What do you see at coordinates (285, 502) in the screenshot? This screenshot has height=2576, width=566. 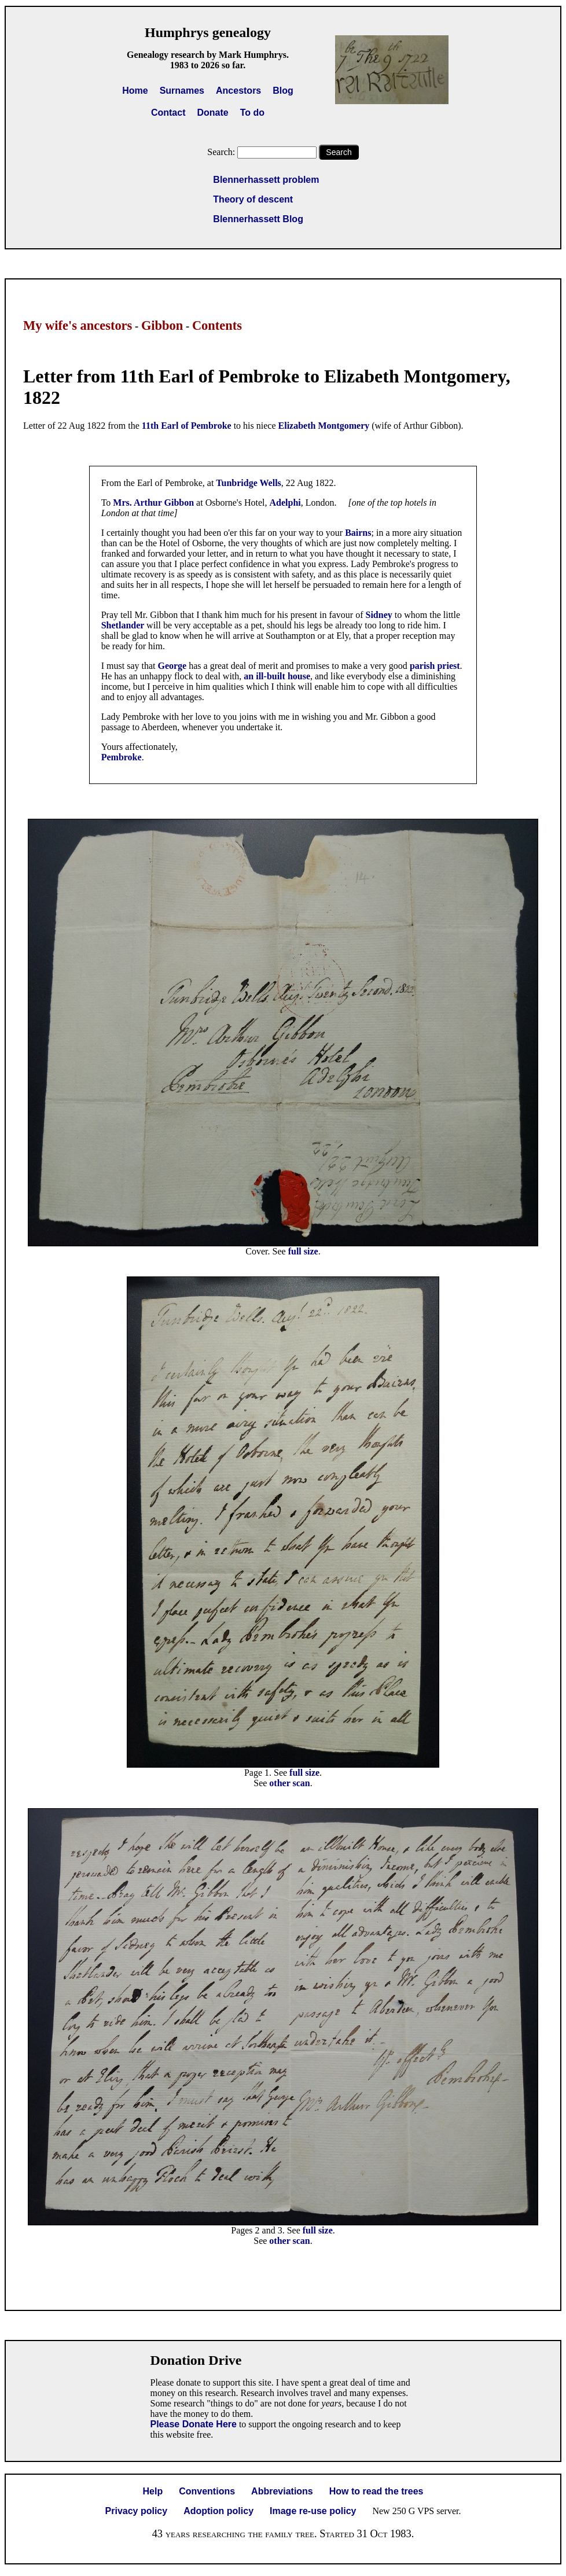 I see `Adelphi` at bounding box center [285, 502].